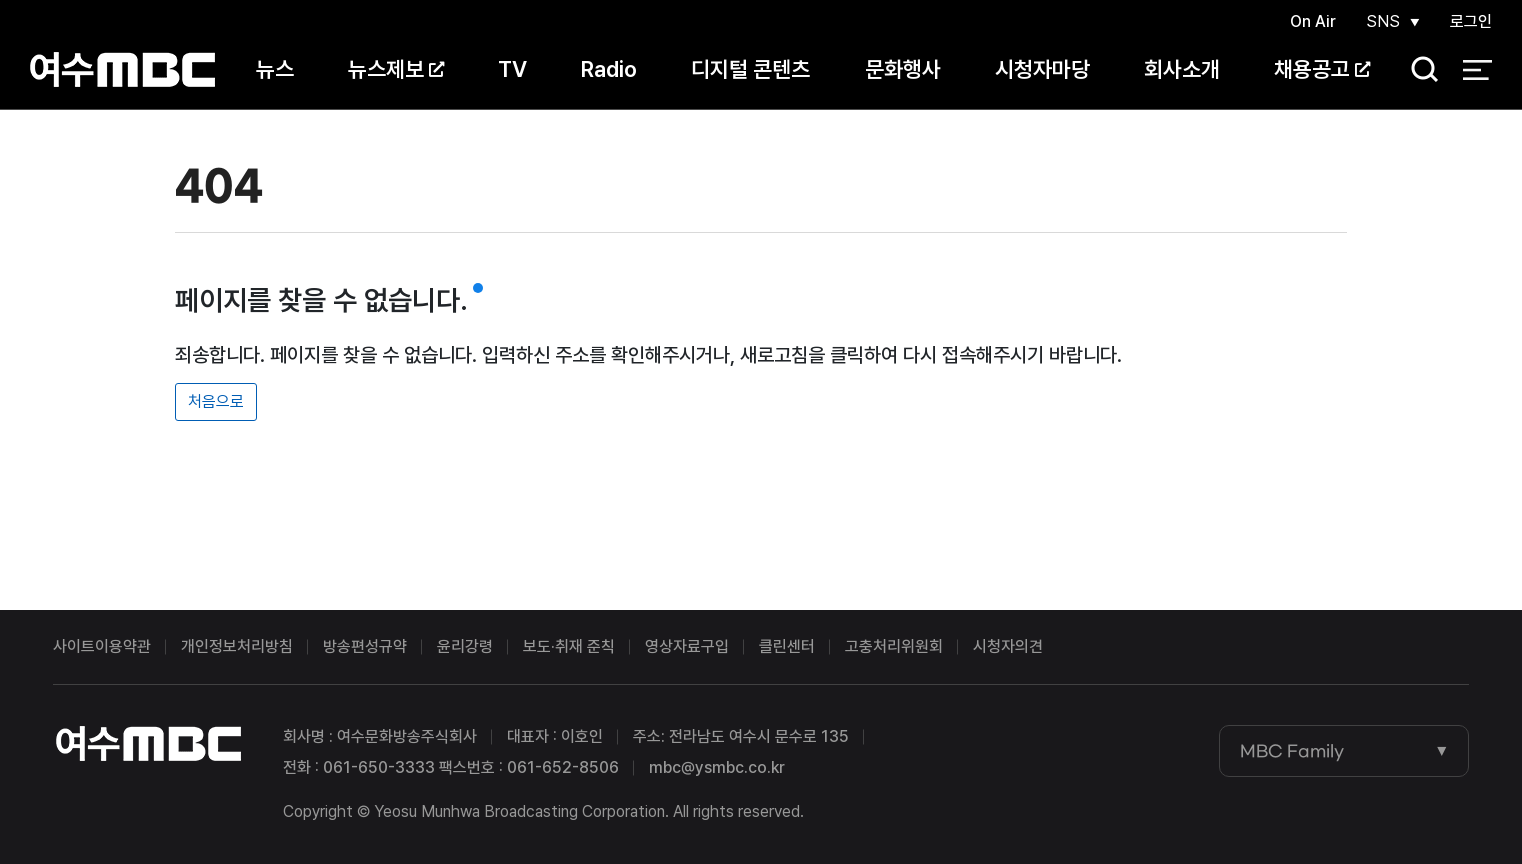 Image resolution: width=1522 pixels, height=864 pixels. Describe the element at coordinates (1042, 69) in the screenshot. I see `시청자마당` at that location.